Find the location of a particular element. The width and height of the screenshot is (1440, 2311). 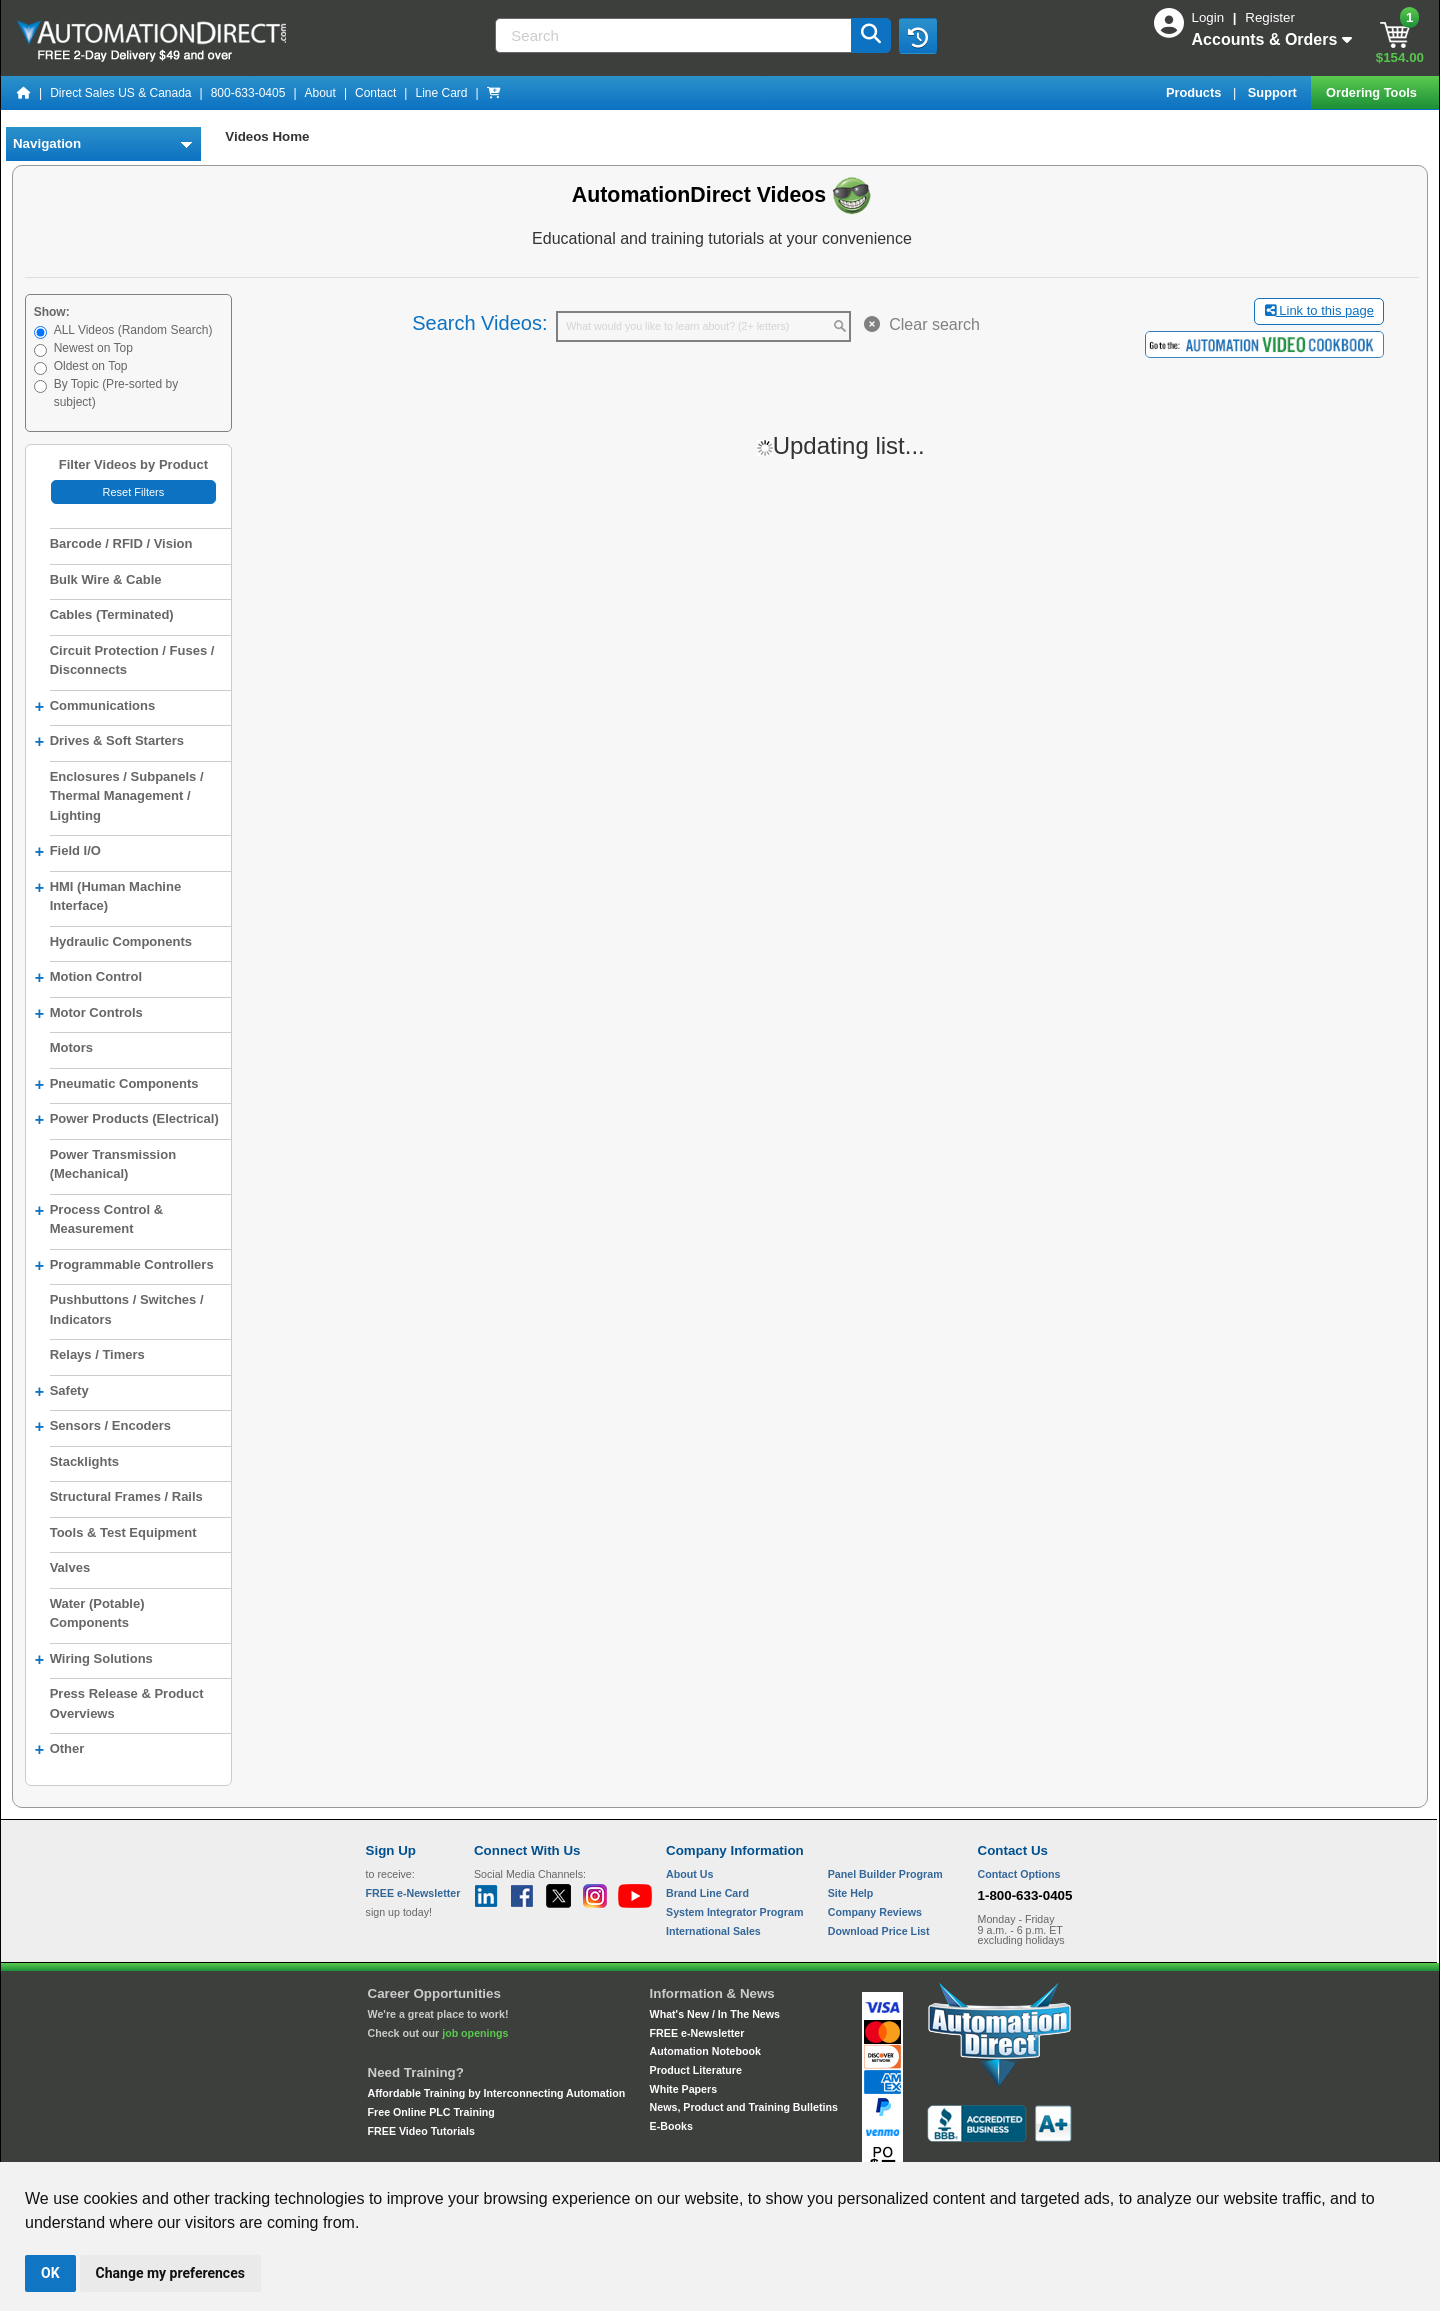

Structural Frames / Rails is located at coordinates (126, 1496).